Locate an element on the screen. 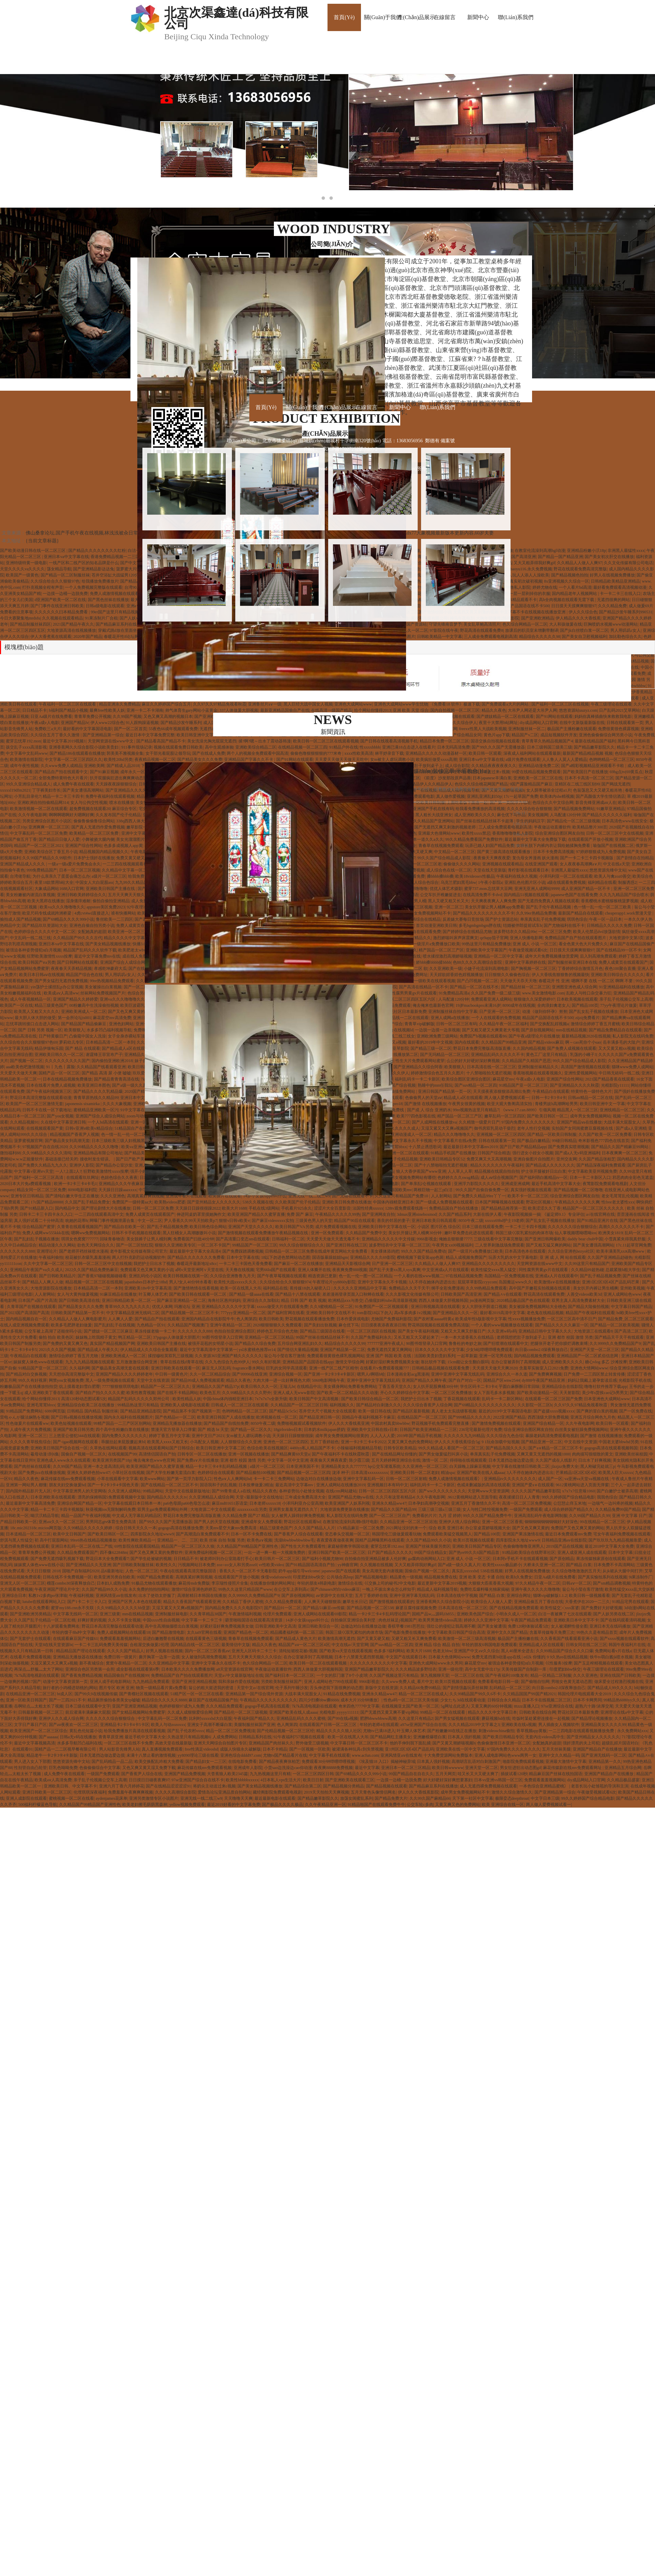  岳啊轻点灬太粗太长了视频 is located at coordinates (38, 1706).